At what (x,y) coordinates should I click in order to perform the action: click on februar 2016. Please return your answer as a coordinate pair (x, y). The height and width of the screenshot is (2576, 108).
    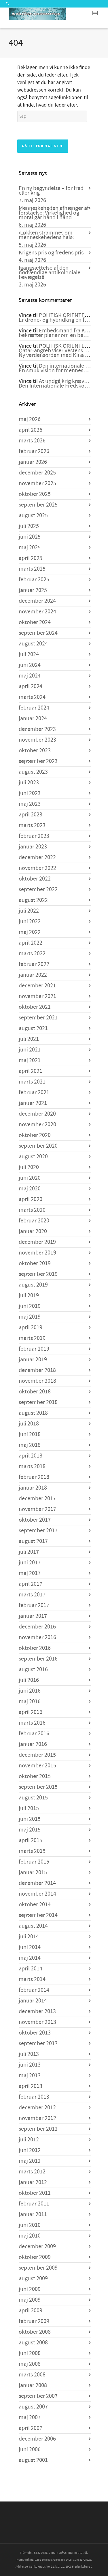
    Looking at the image, I should click on (34, 1733).